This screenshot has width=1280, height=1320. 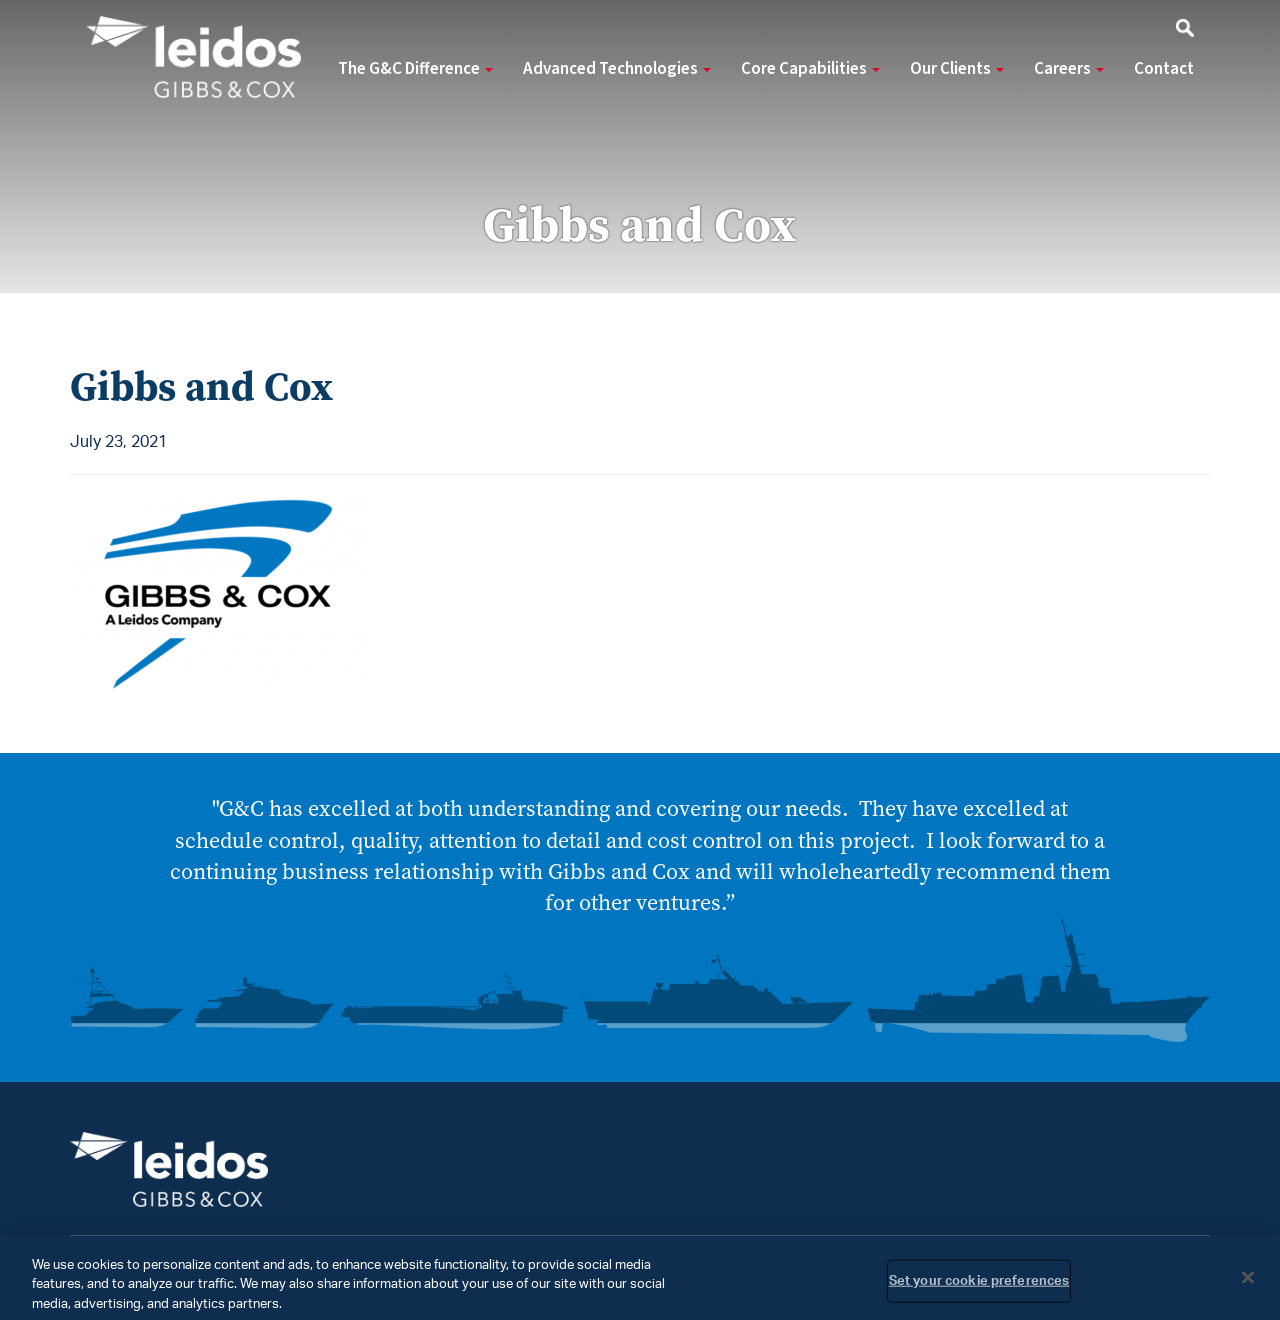 I want to click on Set your cookie preferences, so click(x=979, y=1286).